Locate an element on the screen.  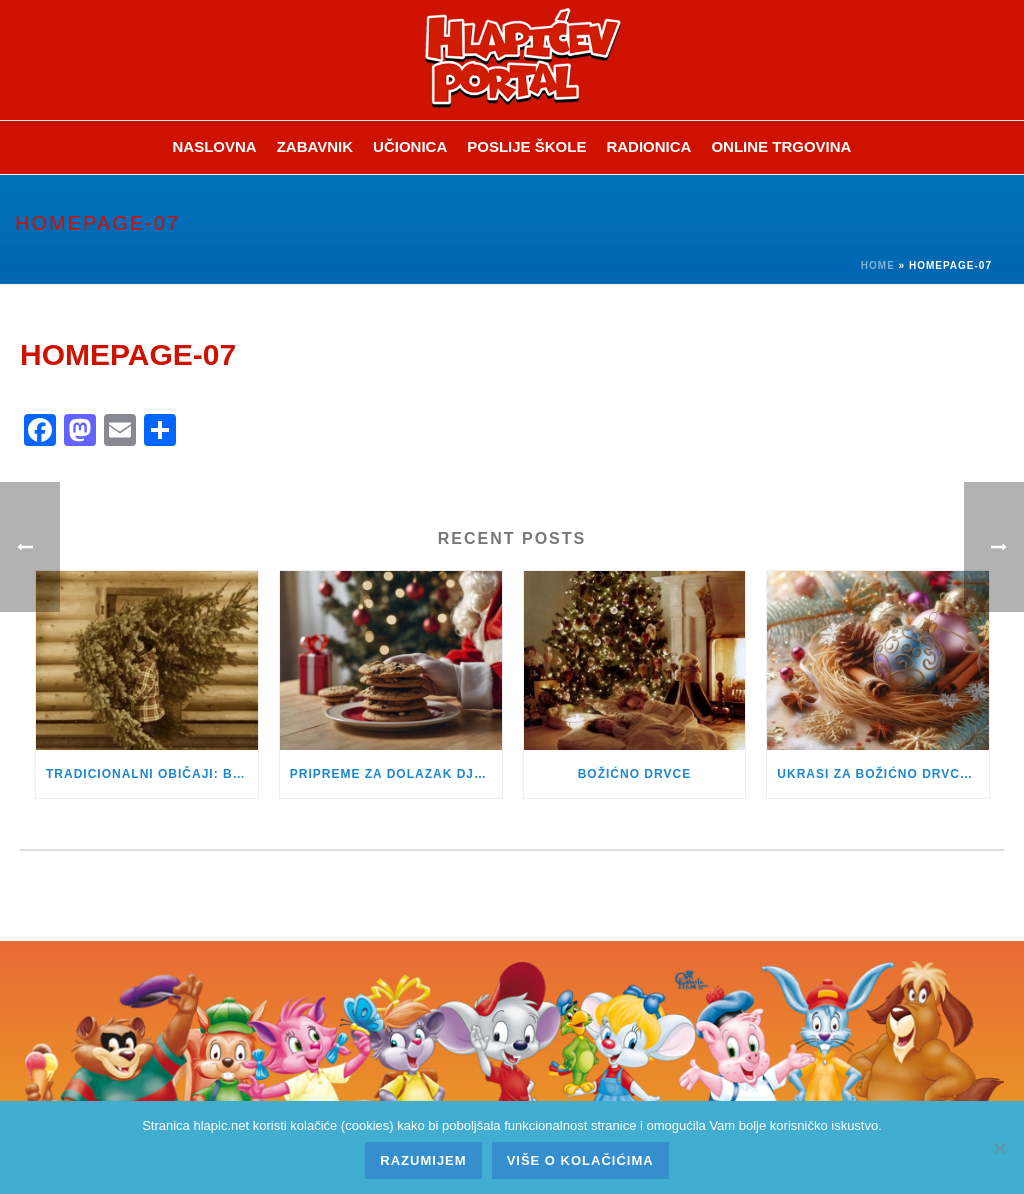
[No] is located at coordinates (999, 1148).